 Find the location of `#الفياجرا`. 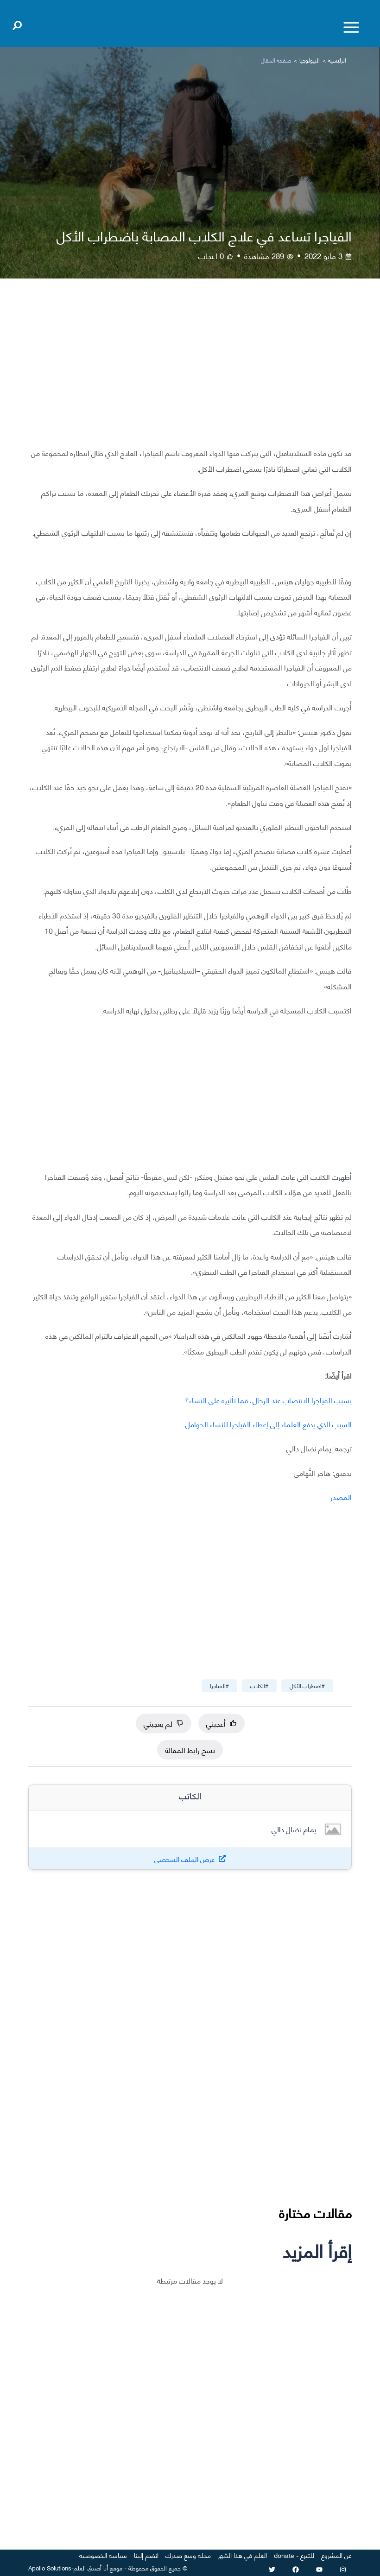

#الفياجرا is located at coordinates (219, 1685).